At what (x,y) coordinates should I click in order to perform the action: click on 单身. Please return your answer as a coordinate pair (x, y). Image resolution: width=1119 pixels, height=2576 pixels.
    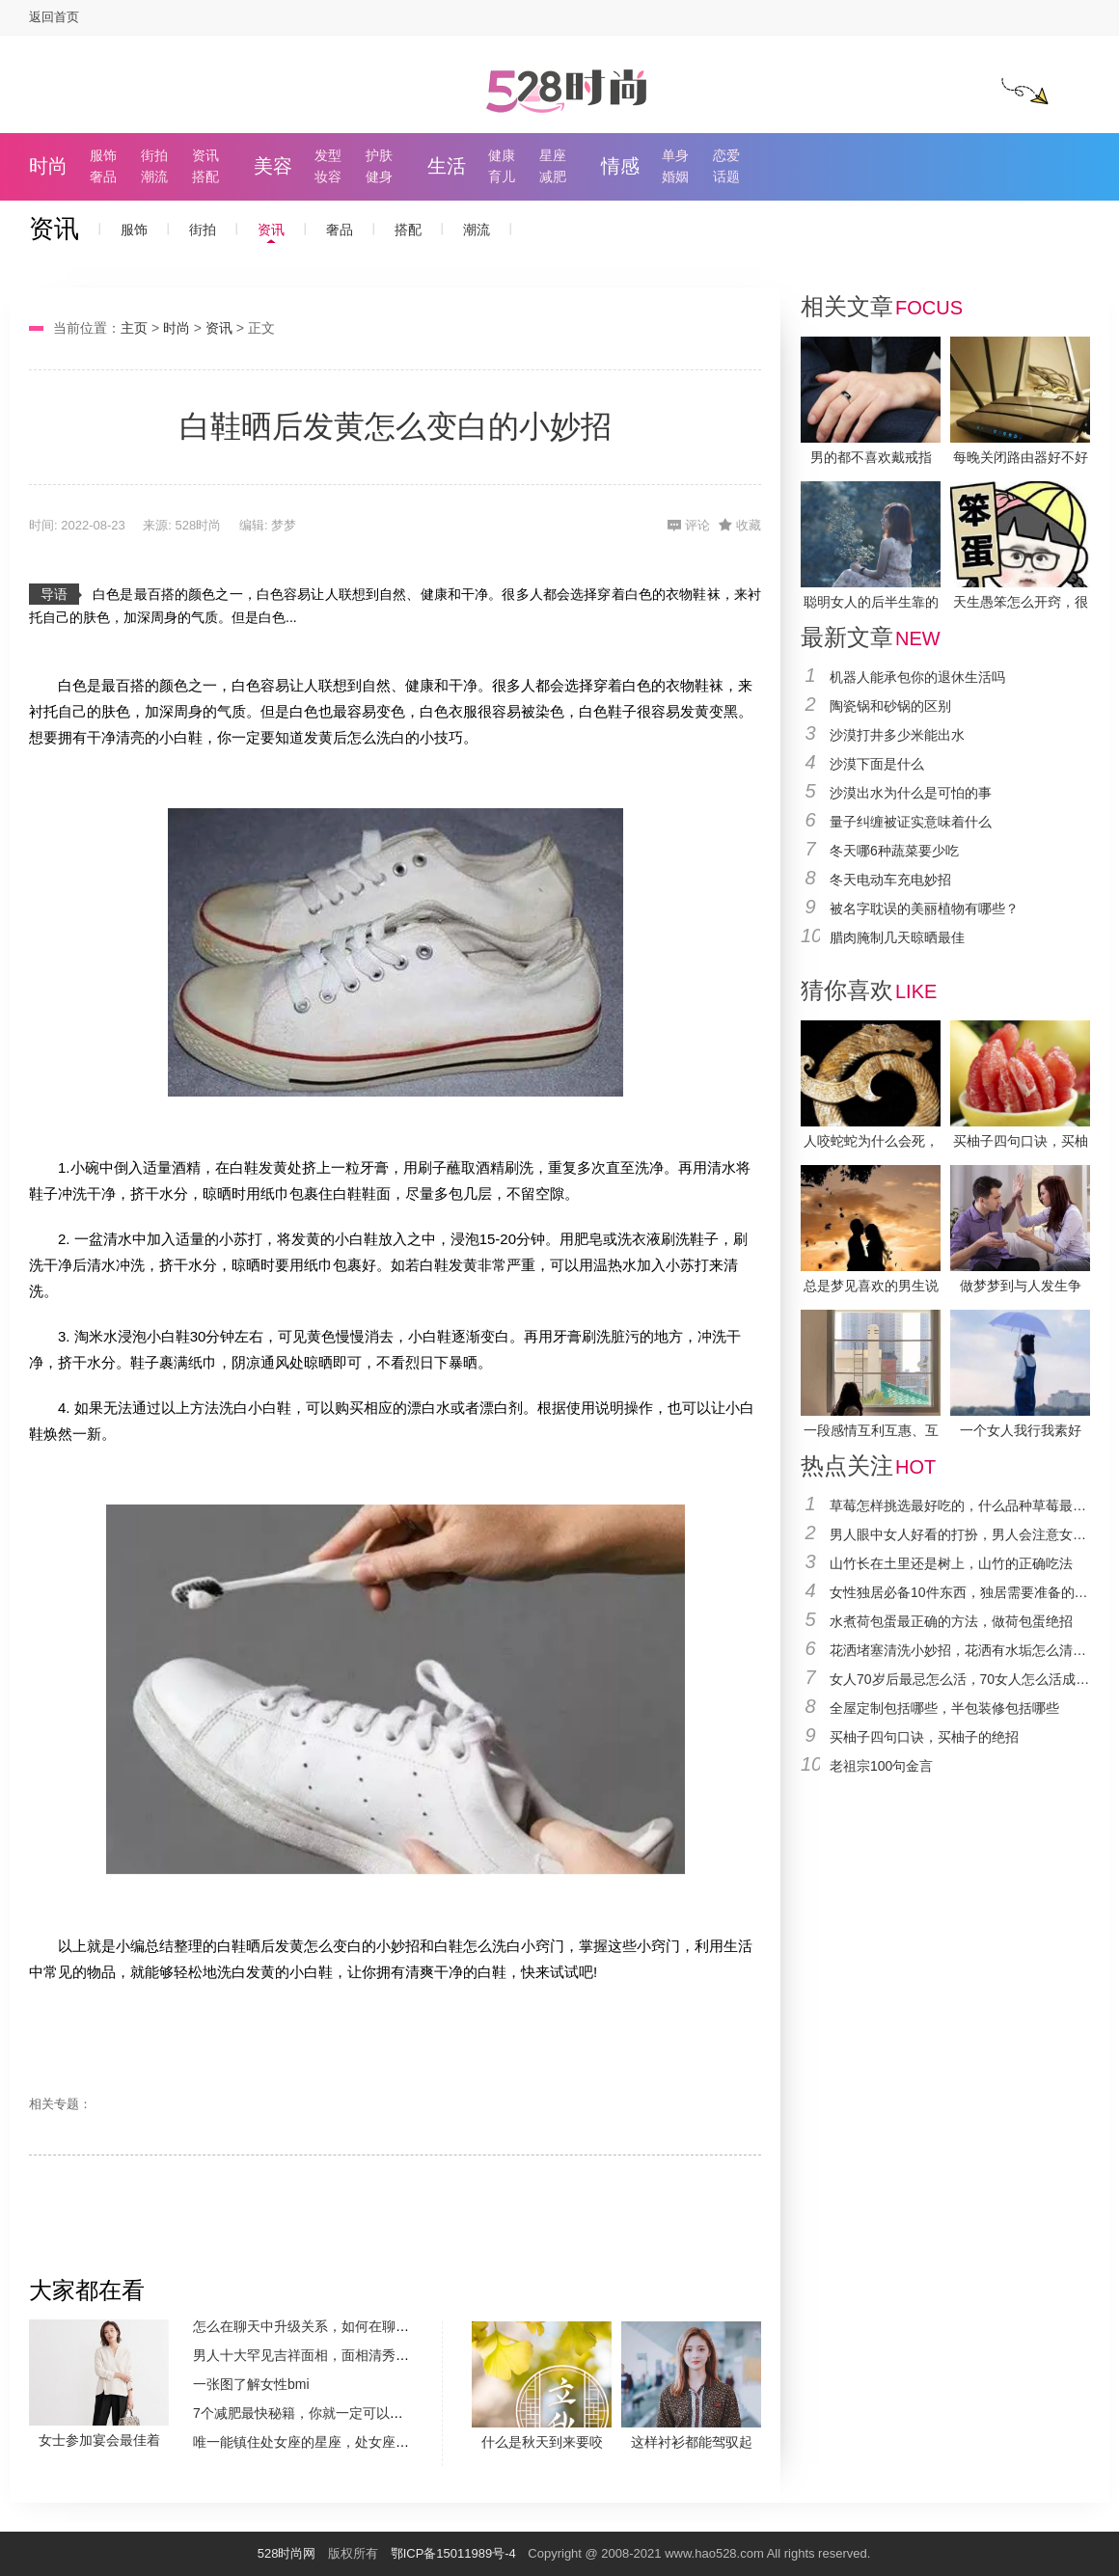
    Looking at the image, I should click on (675, 155).